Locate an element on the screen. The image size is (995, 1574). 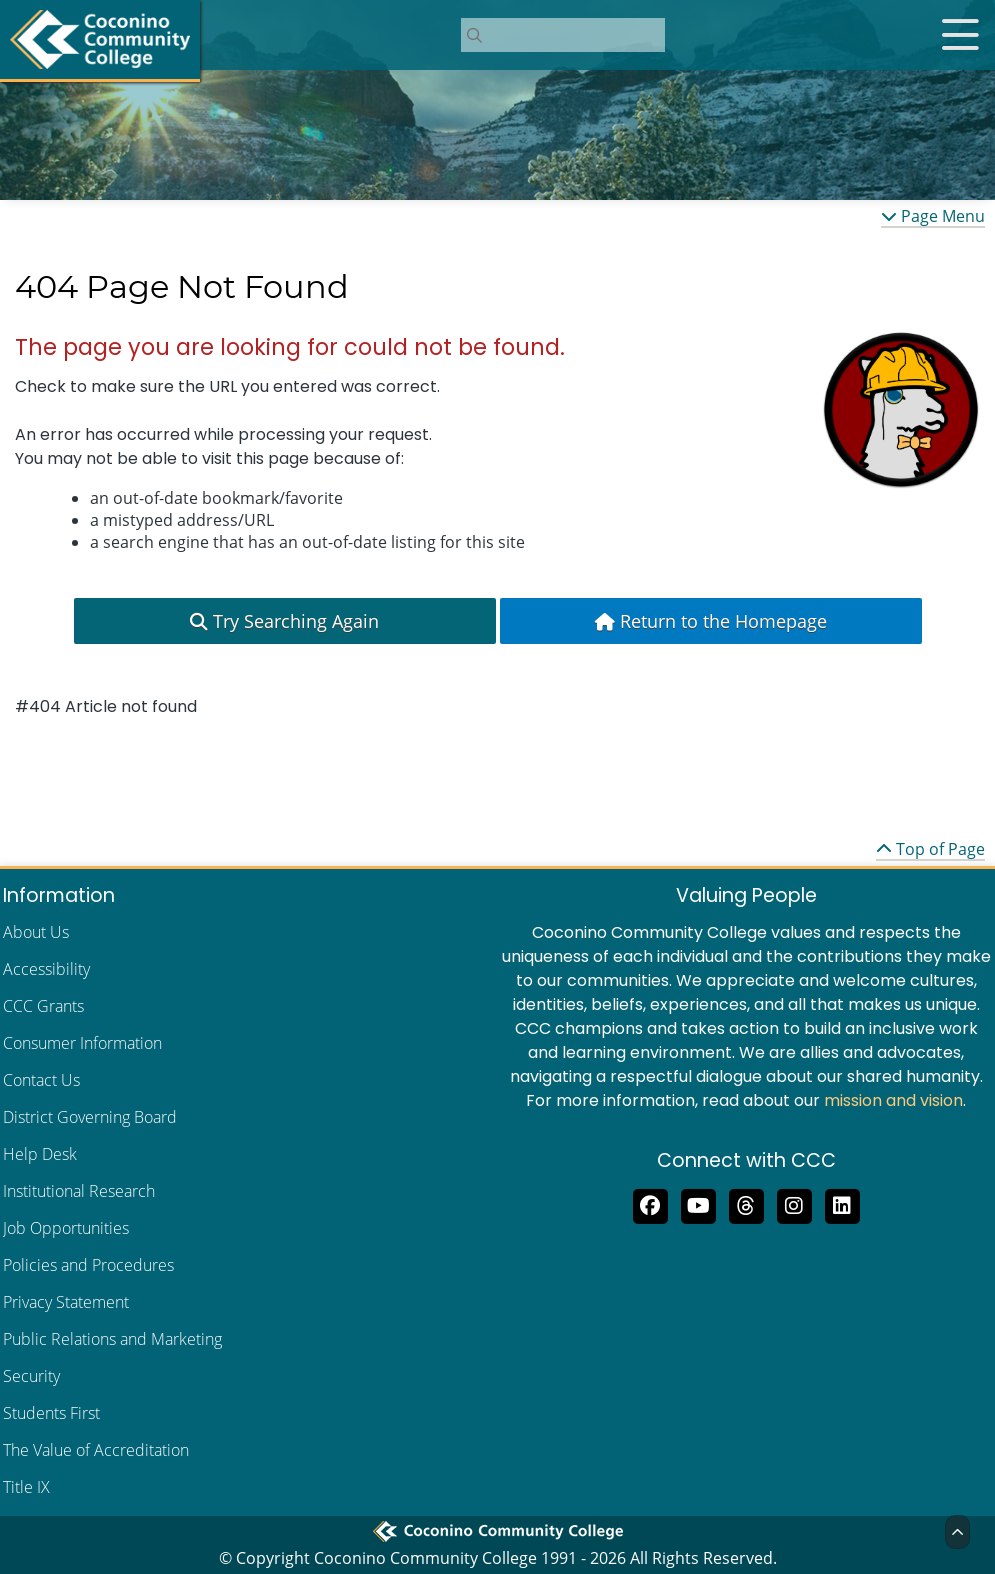
Return to the Homepage is located at coordinates (711, 621).